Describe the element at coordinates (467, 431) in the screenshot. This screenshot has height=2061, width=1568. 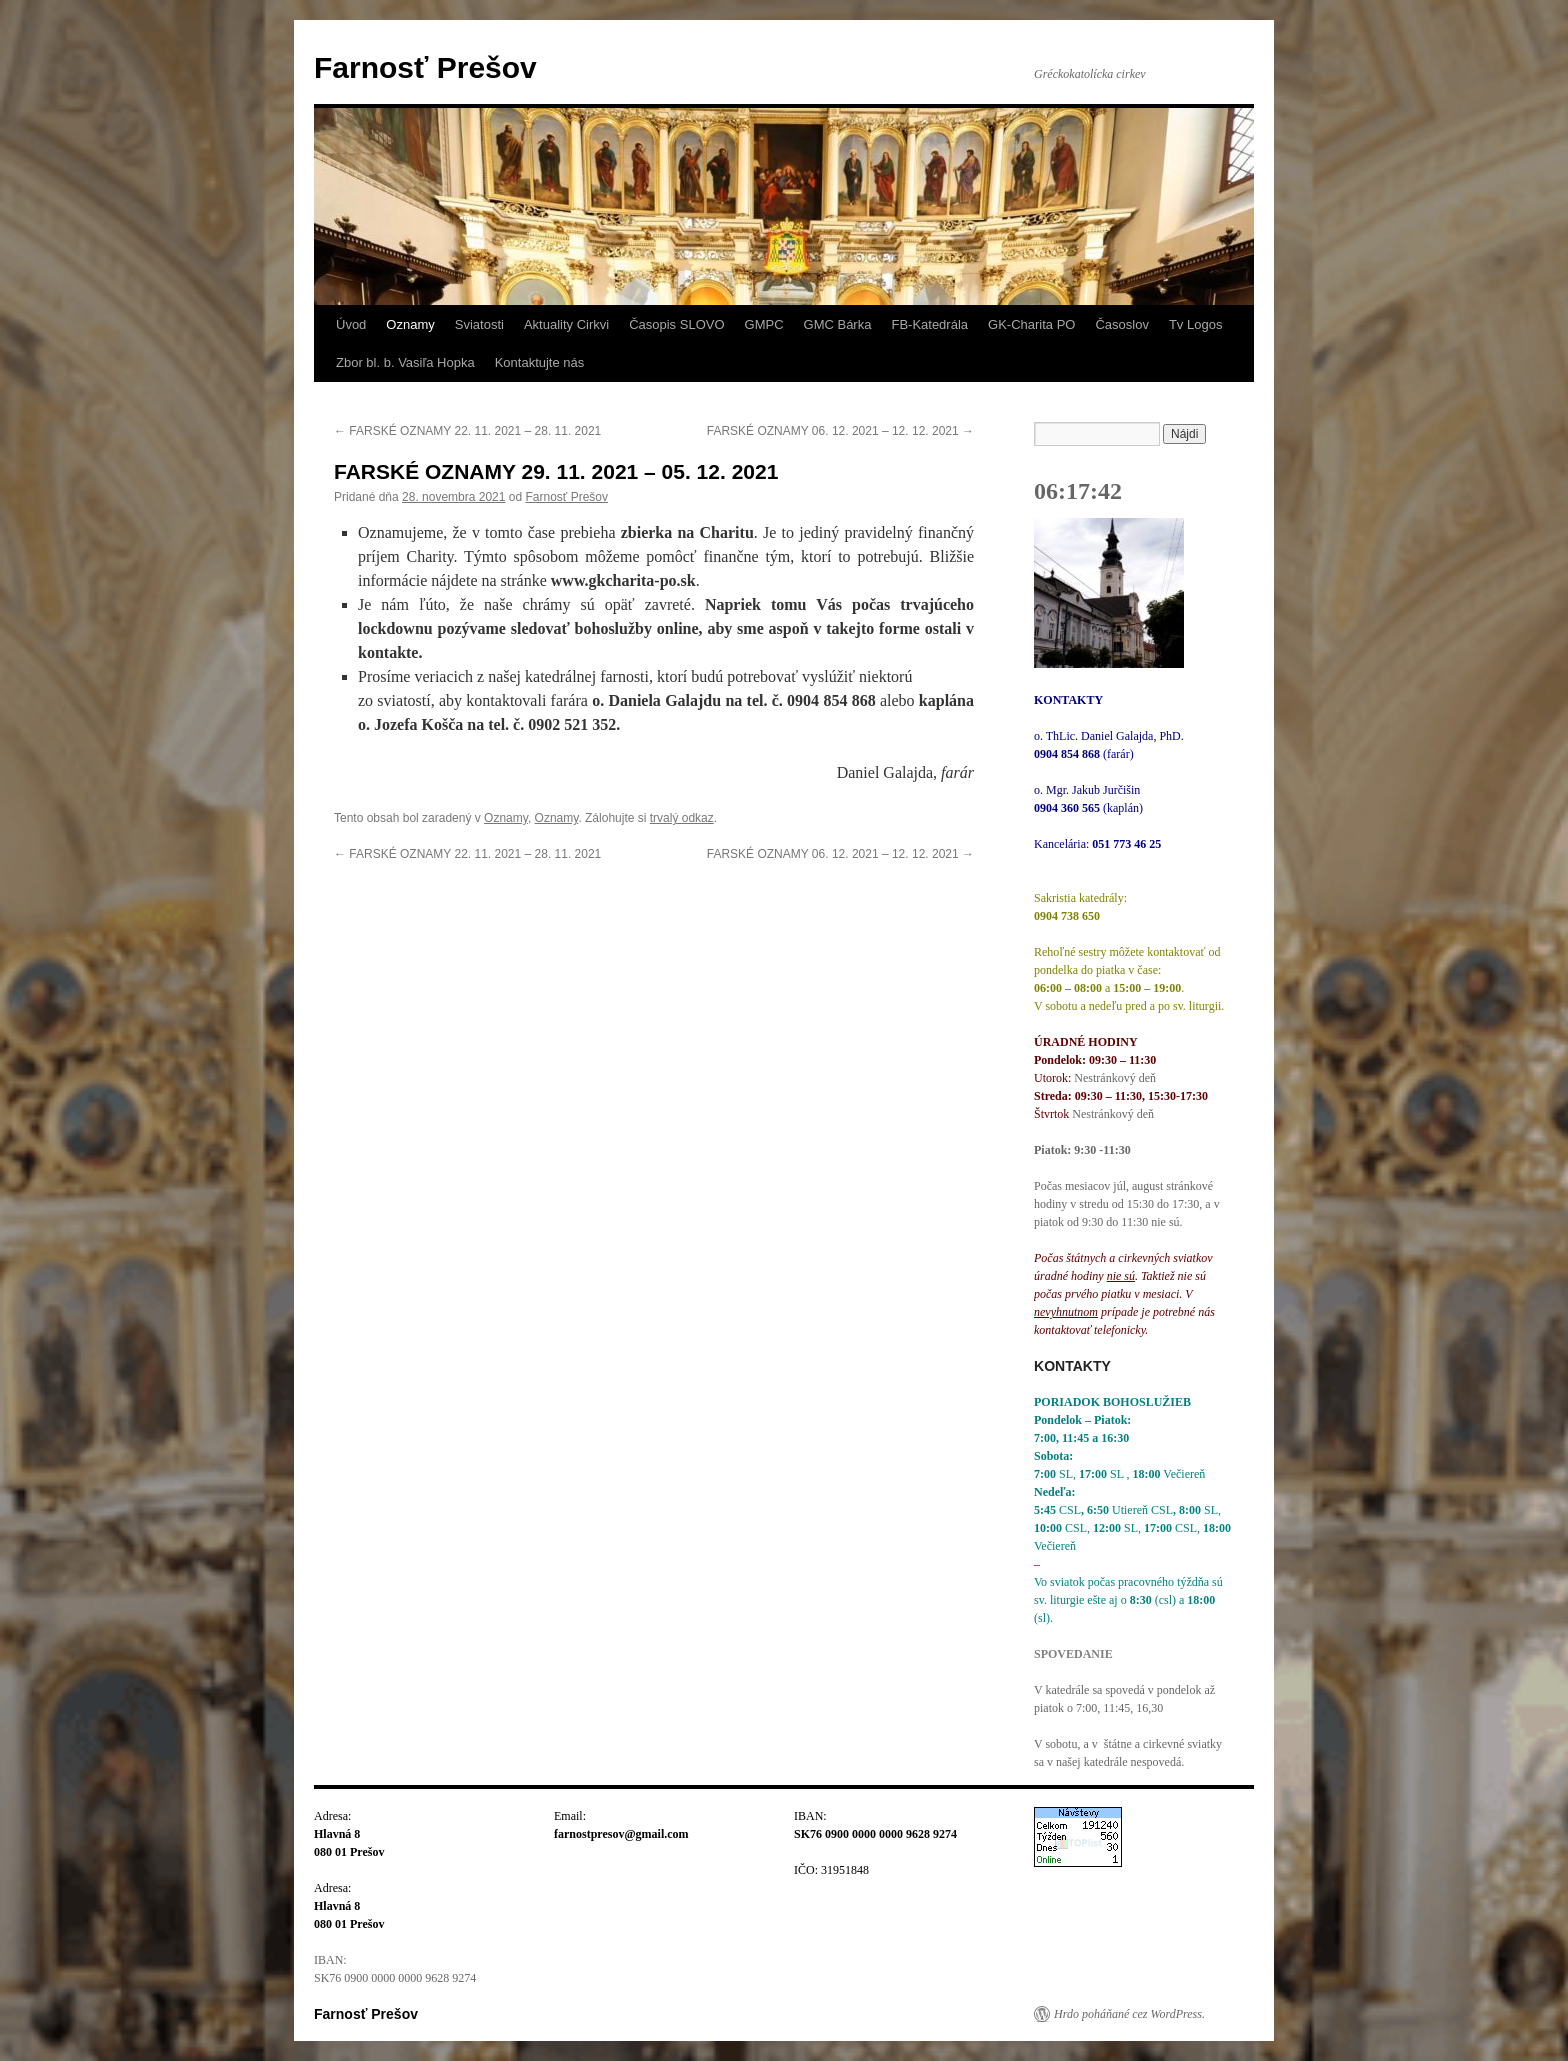
I see `FARSKÉ OZNAMY 22. 11. 2021 – 28. 11. 2021` at that location.